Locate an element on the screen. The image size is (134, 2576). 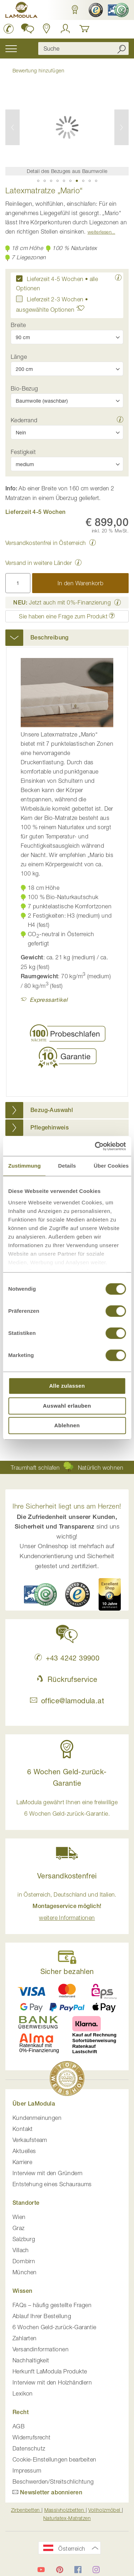
Versand in weitere Länder [button] is located at coordinates (38, 563).